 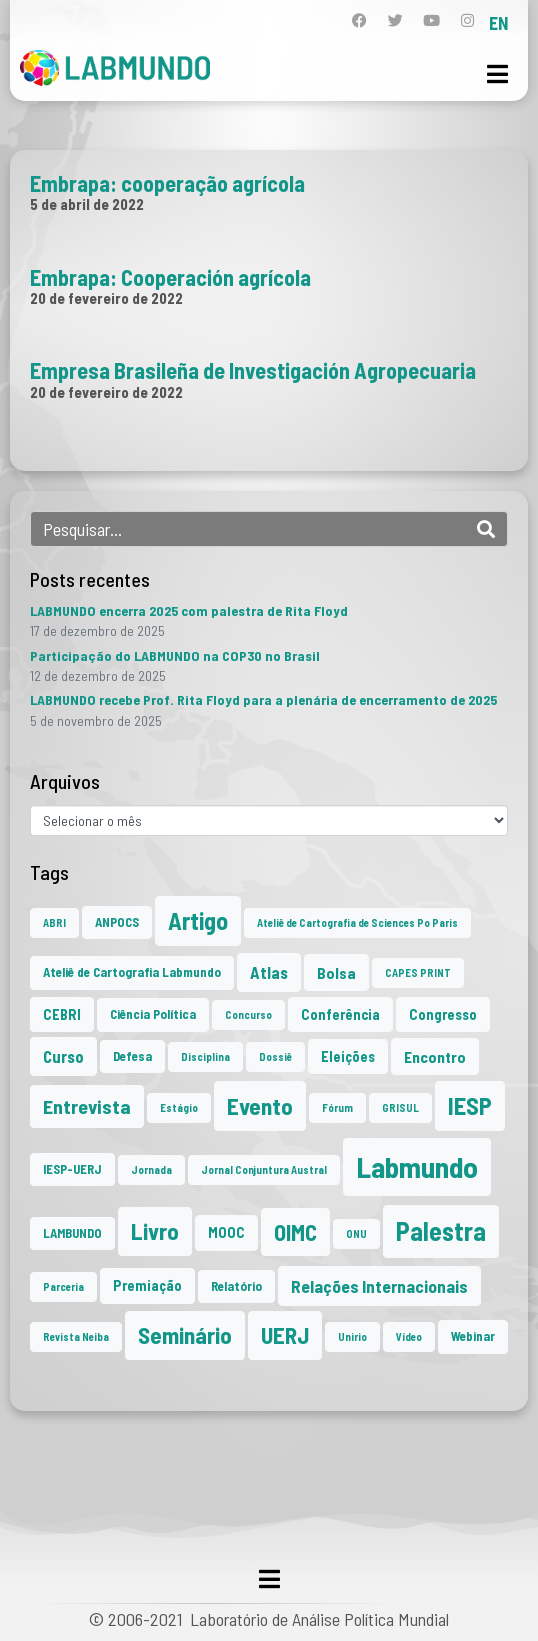 I want to click on Webinar [Webinar (2 itens)], so click(x=473, y=1336).